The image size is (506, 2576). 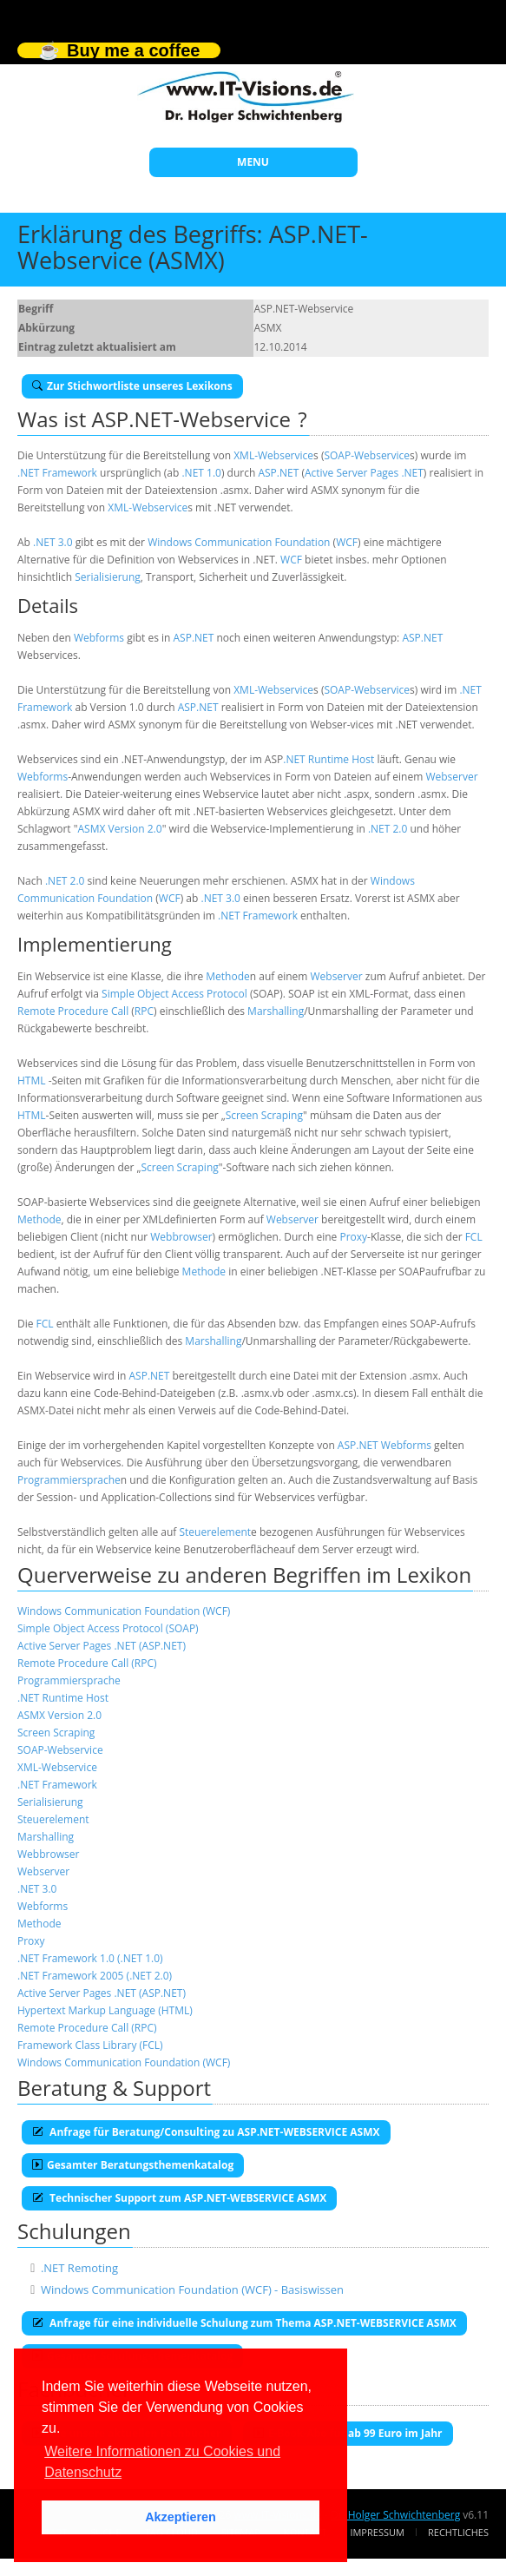 What do you see at coordinates (227, 976) in the screenshot?
I see `Methode` at bounding box center [227, 976].